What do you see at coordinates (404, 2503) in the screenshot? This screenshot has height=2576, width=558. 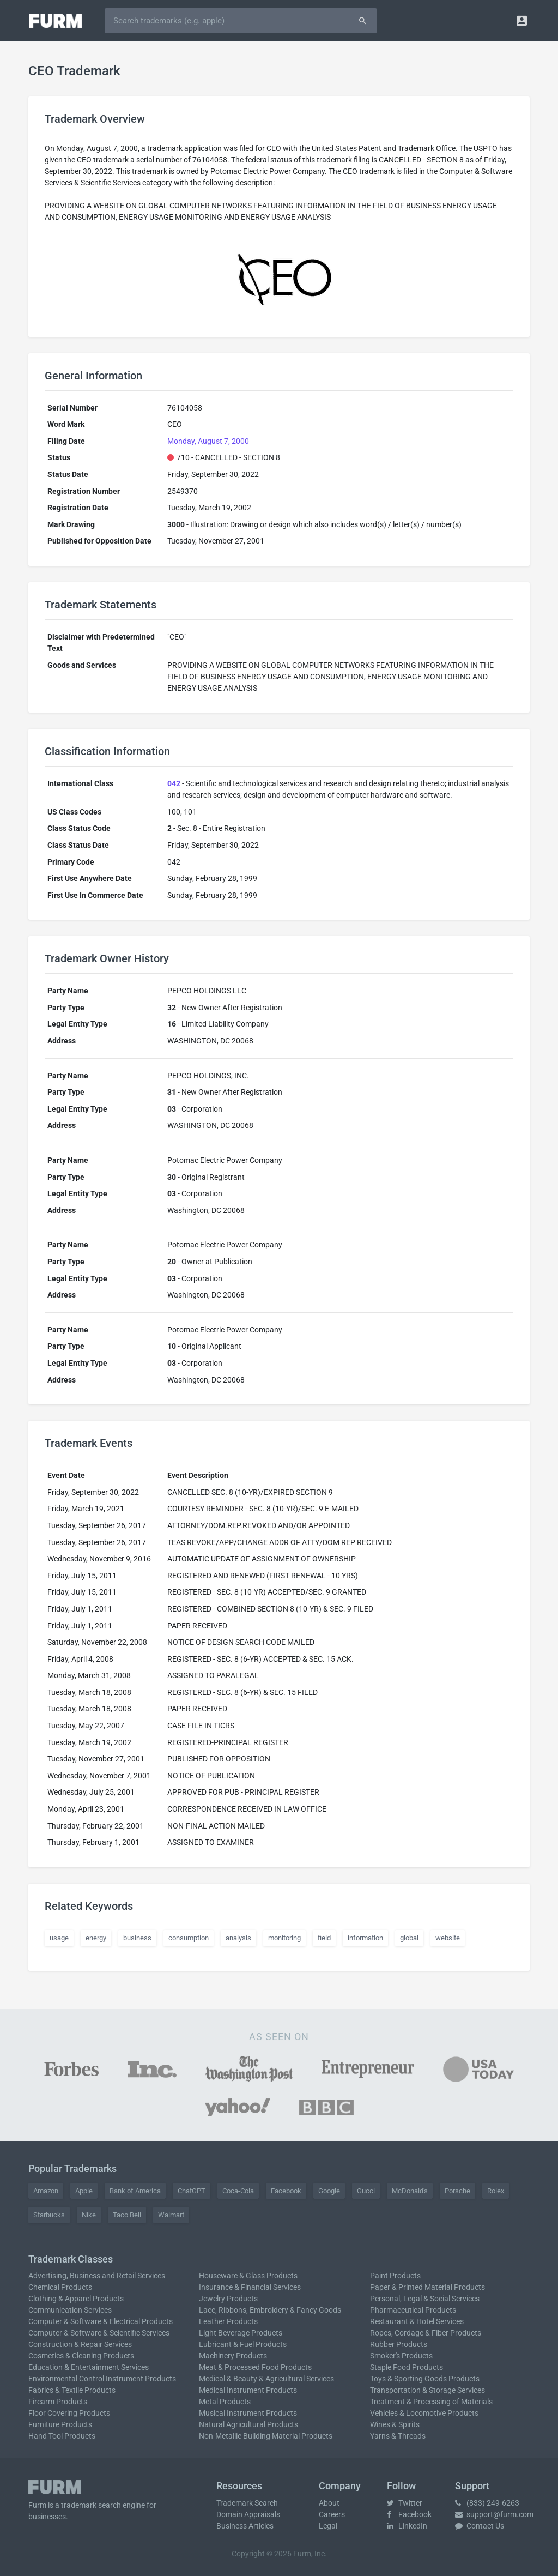 I see `Twitter` at bounding box center [404, 2503].